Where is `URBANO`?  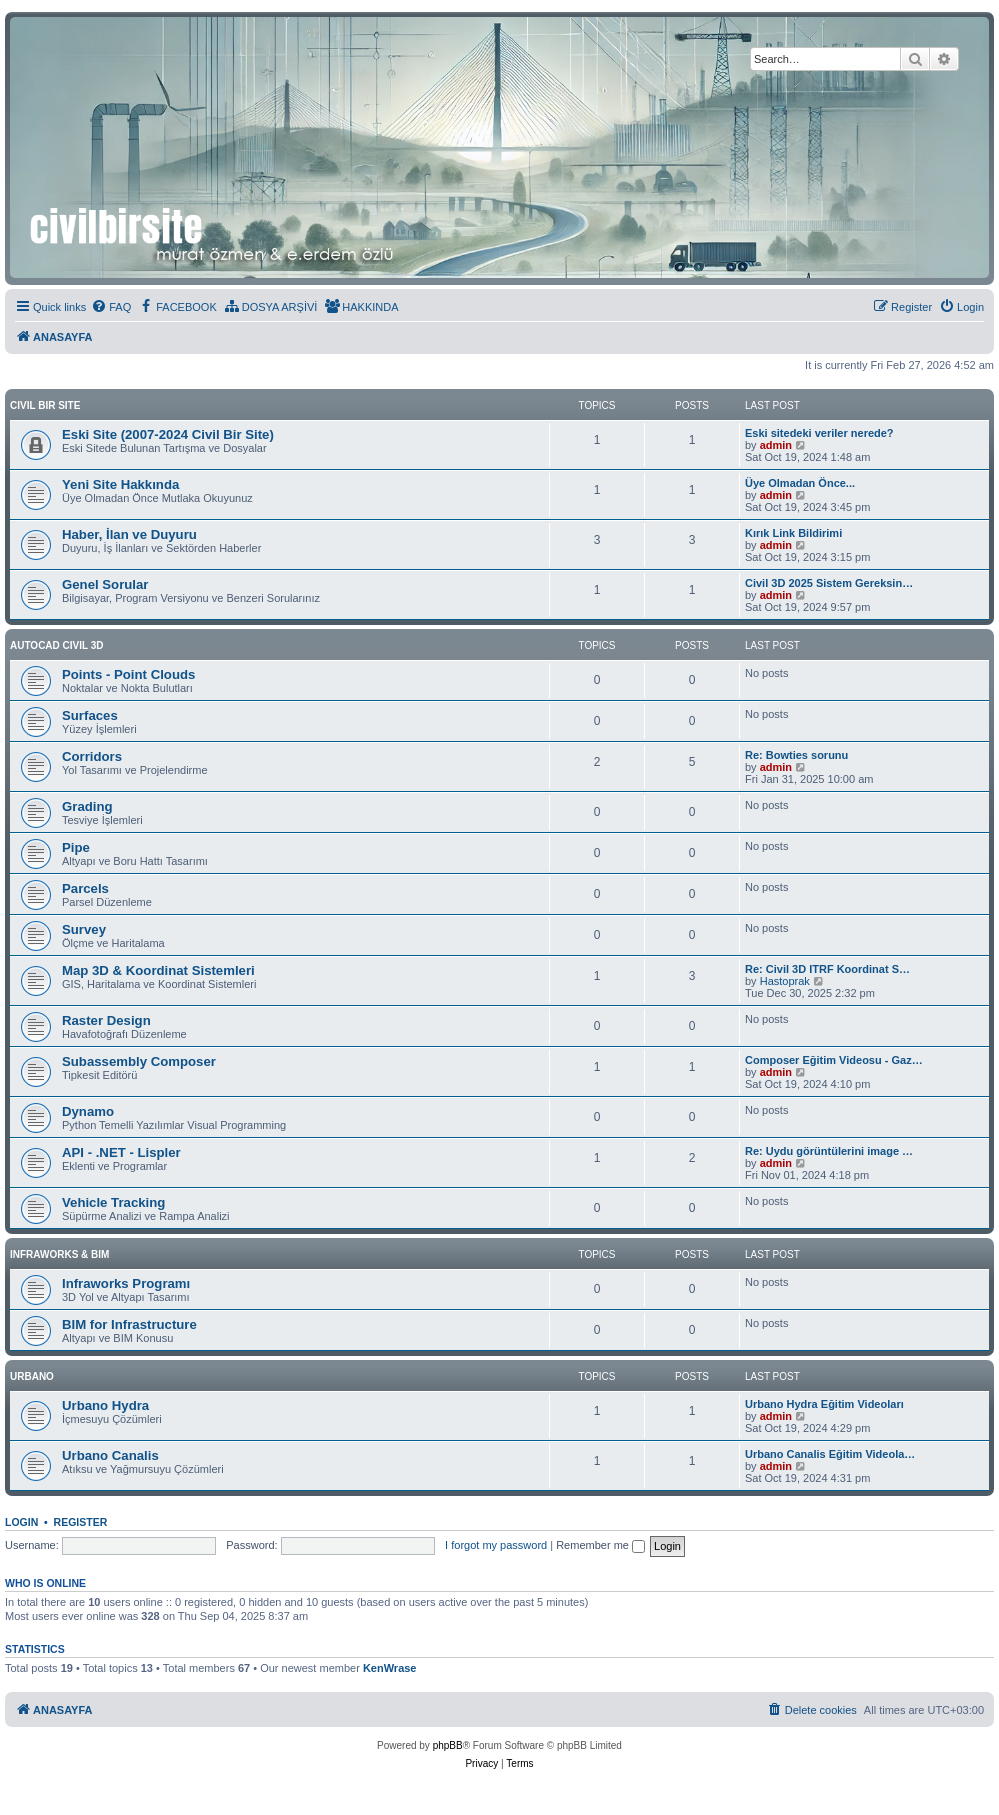 URBANO is located at coordinates (32, 1376).